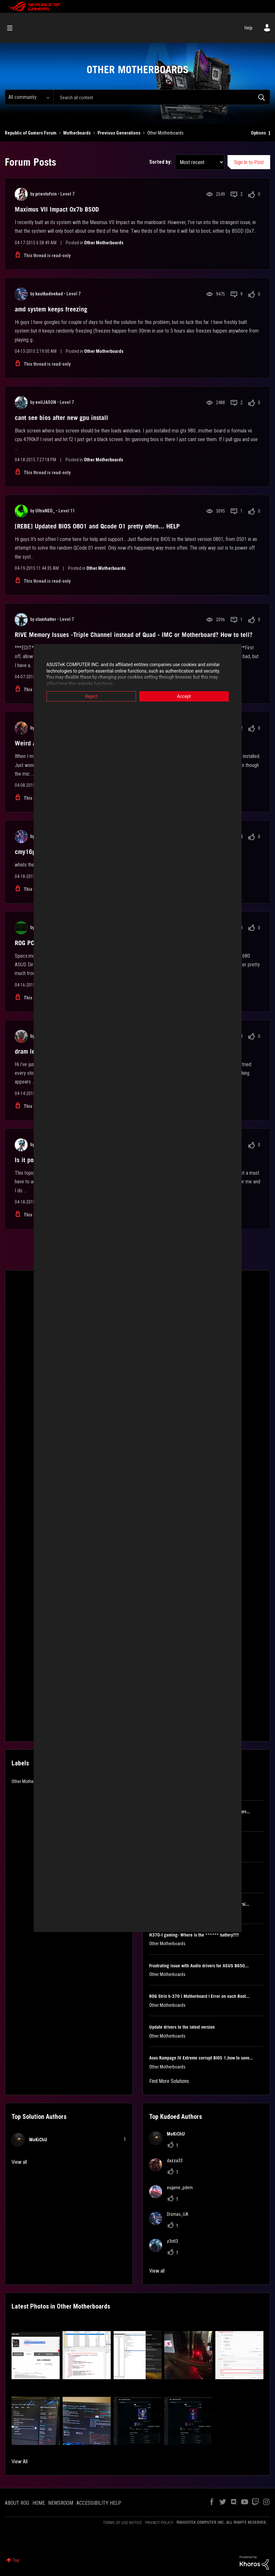  What do you see at coordinates (258, 132) in the screenshot?
I see `Options [button]` at bounding box center [258, 132].